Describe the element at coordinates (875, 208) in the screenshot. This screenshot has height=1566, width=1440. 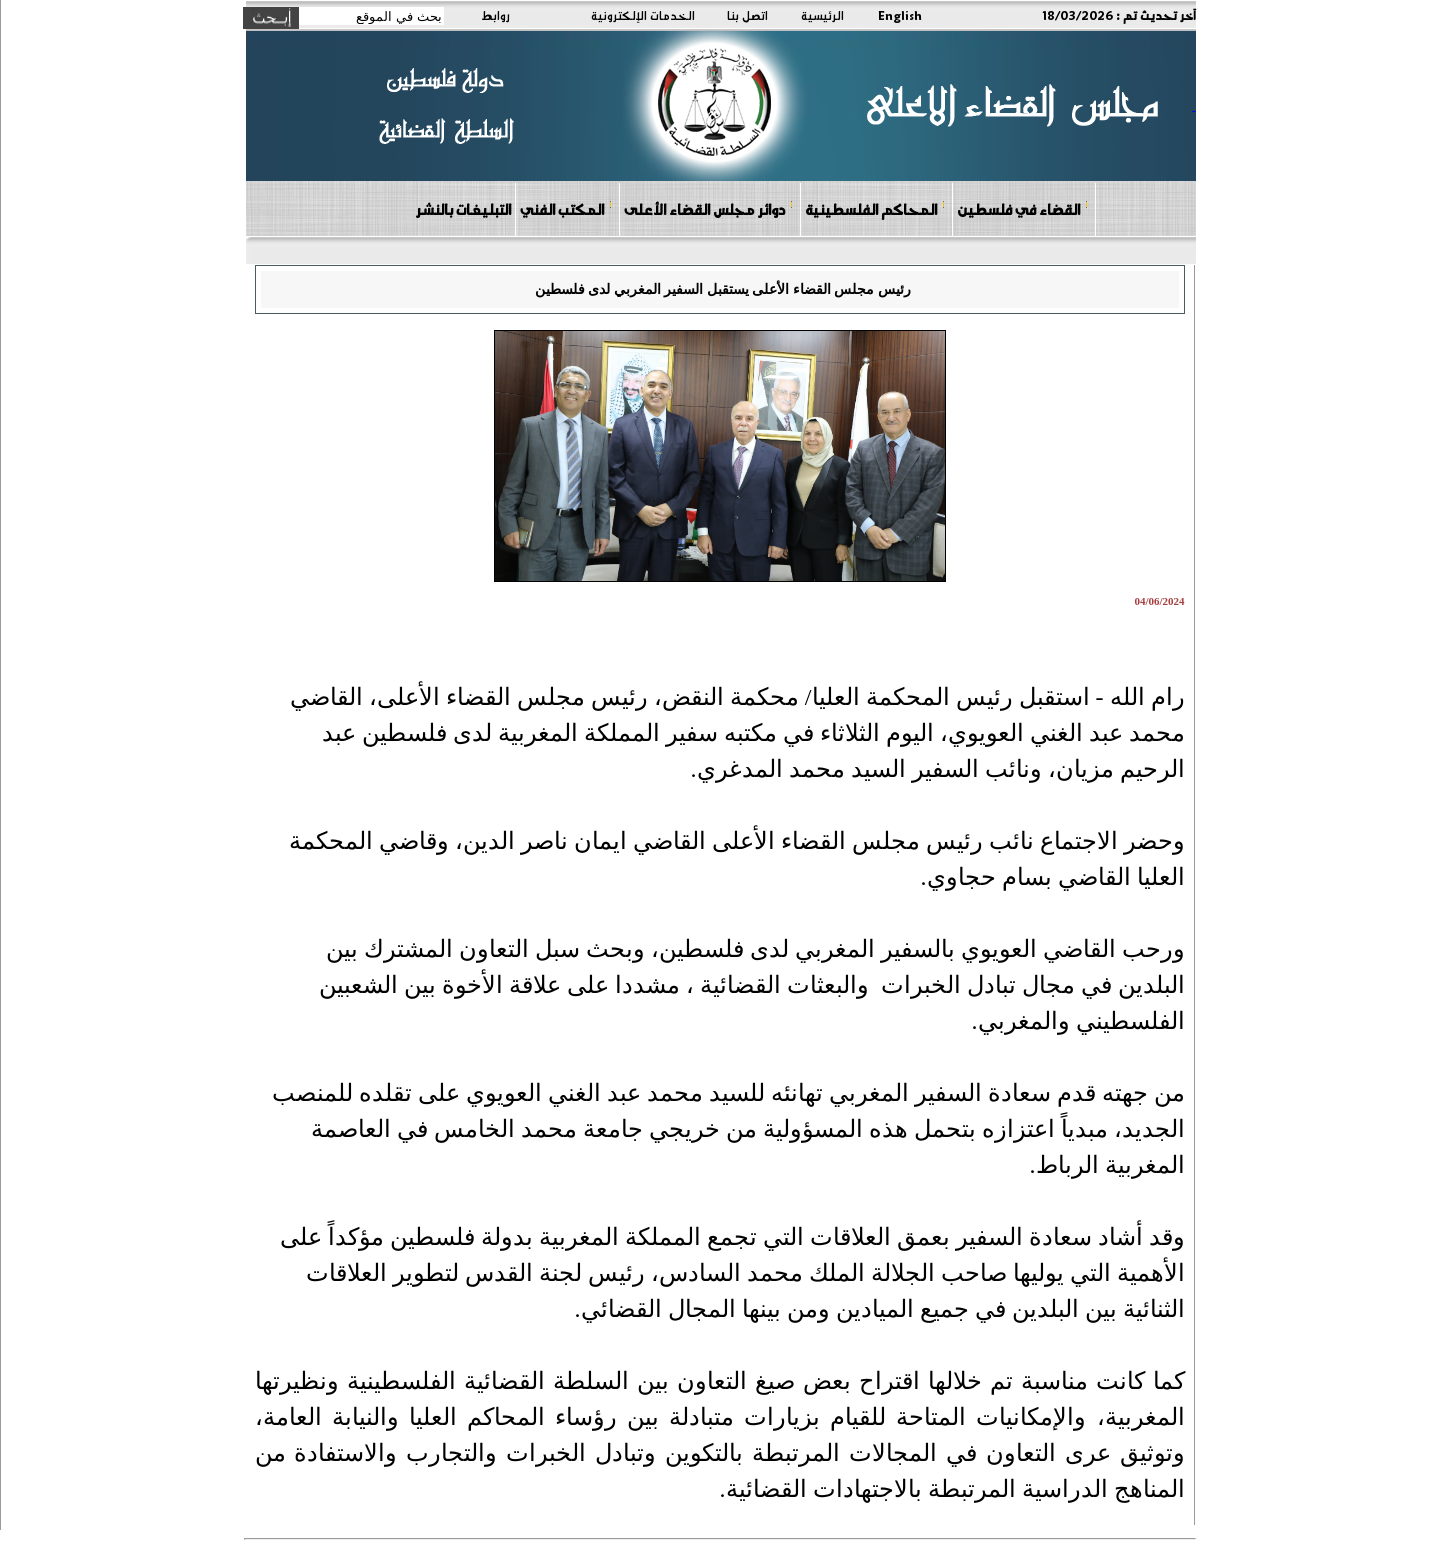
I see `المحاكم الفلسطينية` at that location.